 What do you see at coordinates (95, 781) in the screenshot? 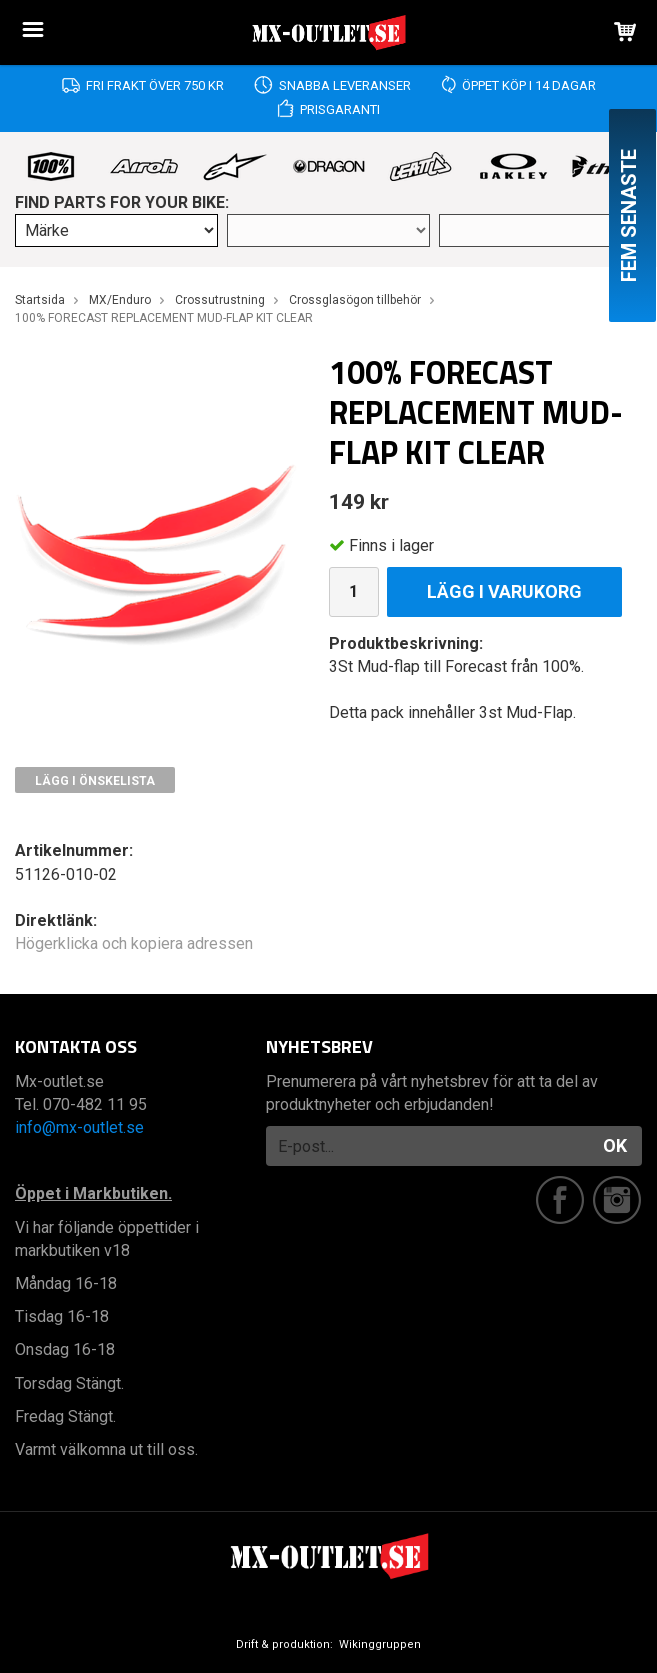
I see `Lägg i önskelista` at bounding box center [95, 781].